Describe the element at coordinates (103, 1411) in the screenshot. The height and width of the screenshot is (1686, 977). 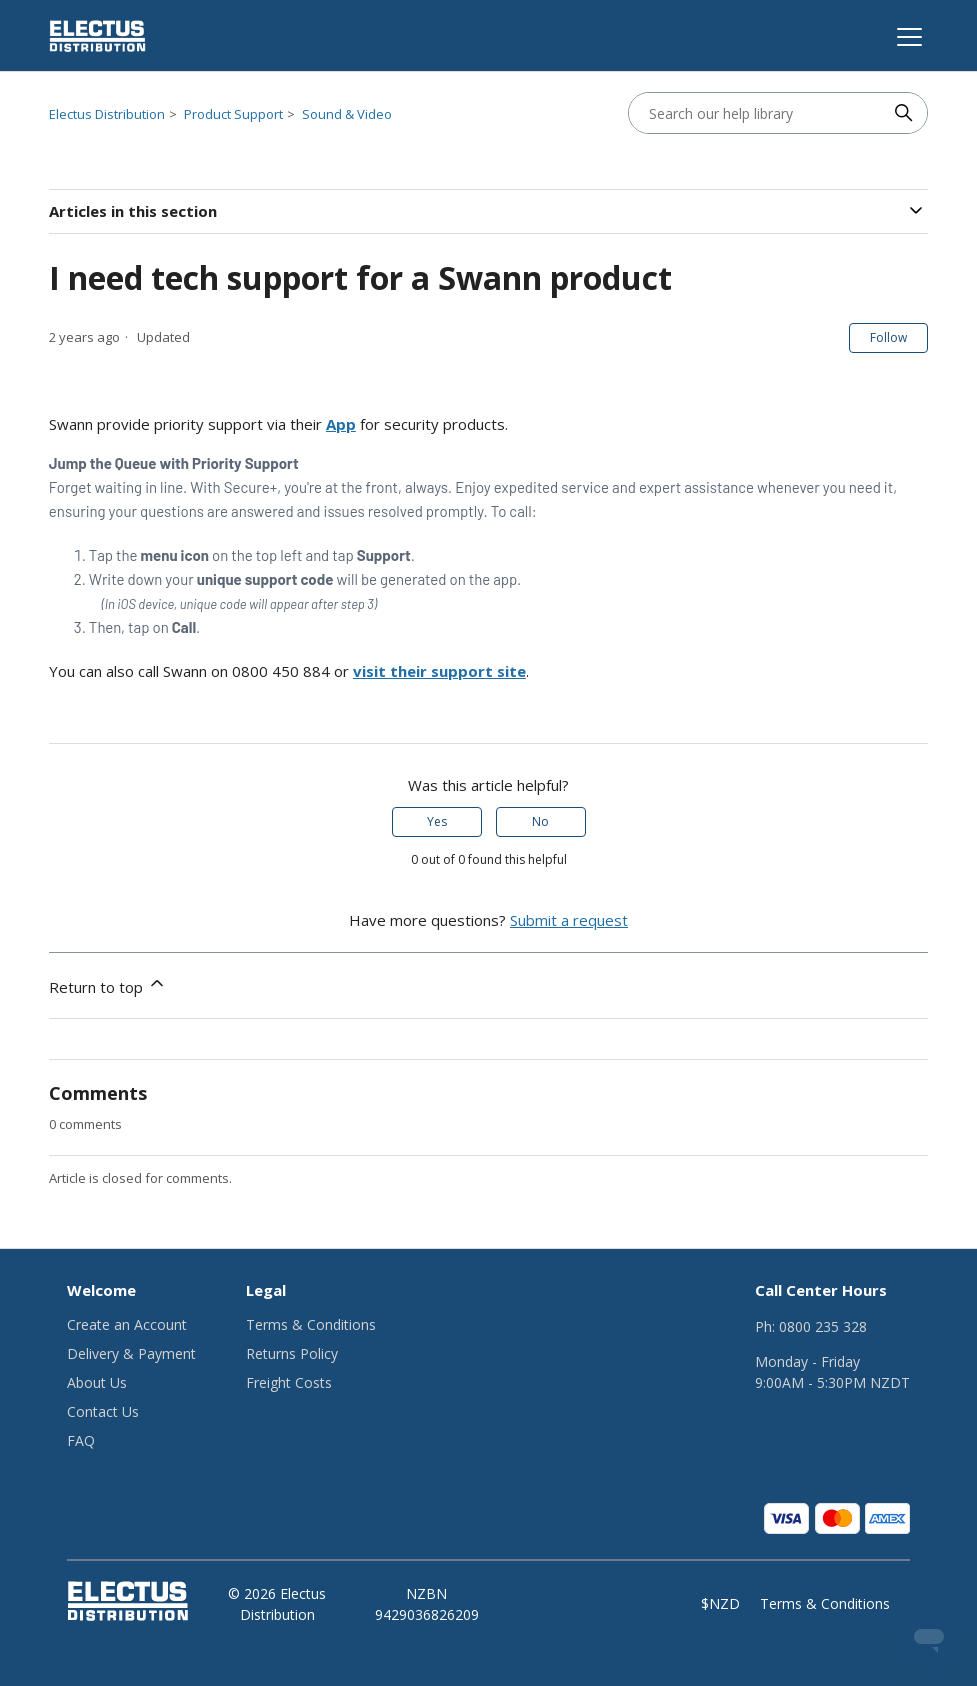
I see `Contact Us` at that location.